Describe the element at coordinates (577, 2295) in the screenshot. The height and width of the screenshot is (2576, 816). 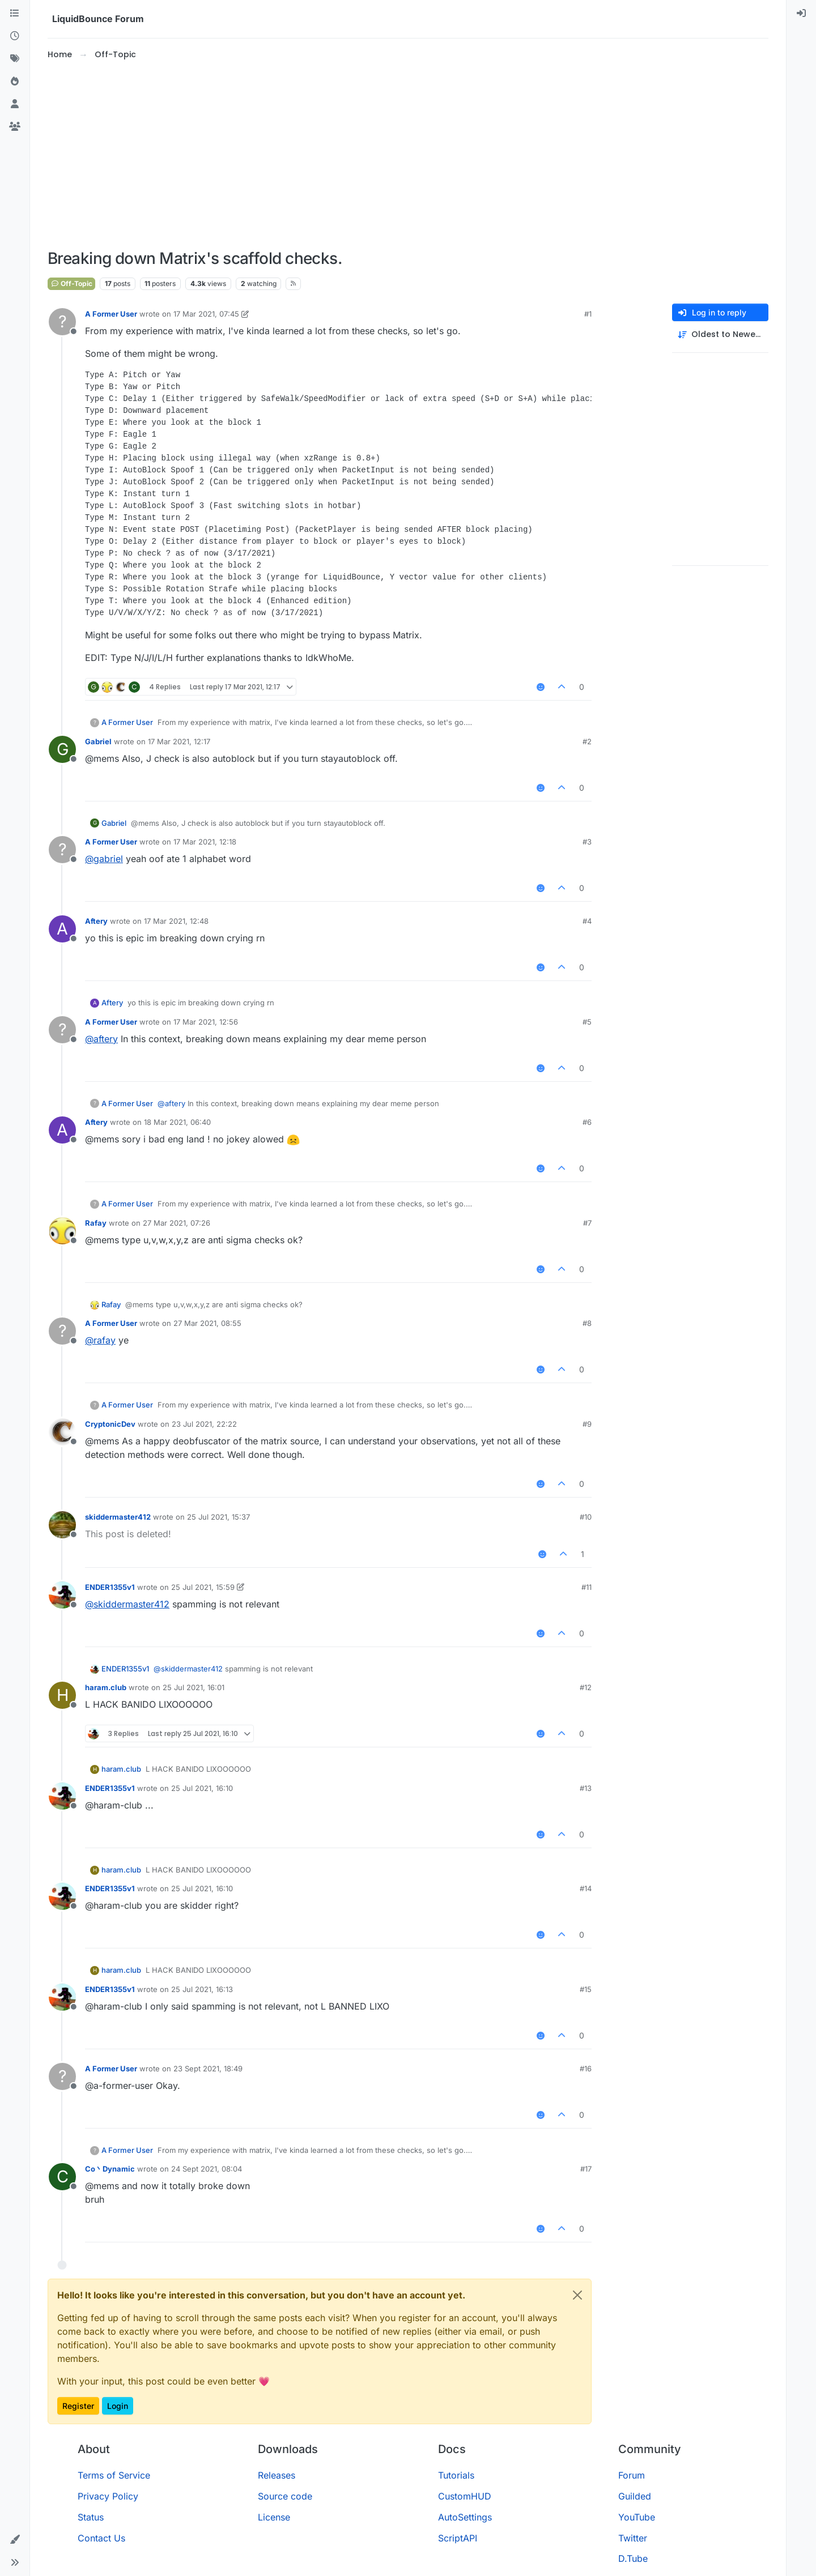
I see `[Close]` at that location.